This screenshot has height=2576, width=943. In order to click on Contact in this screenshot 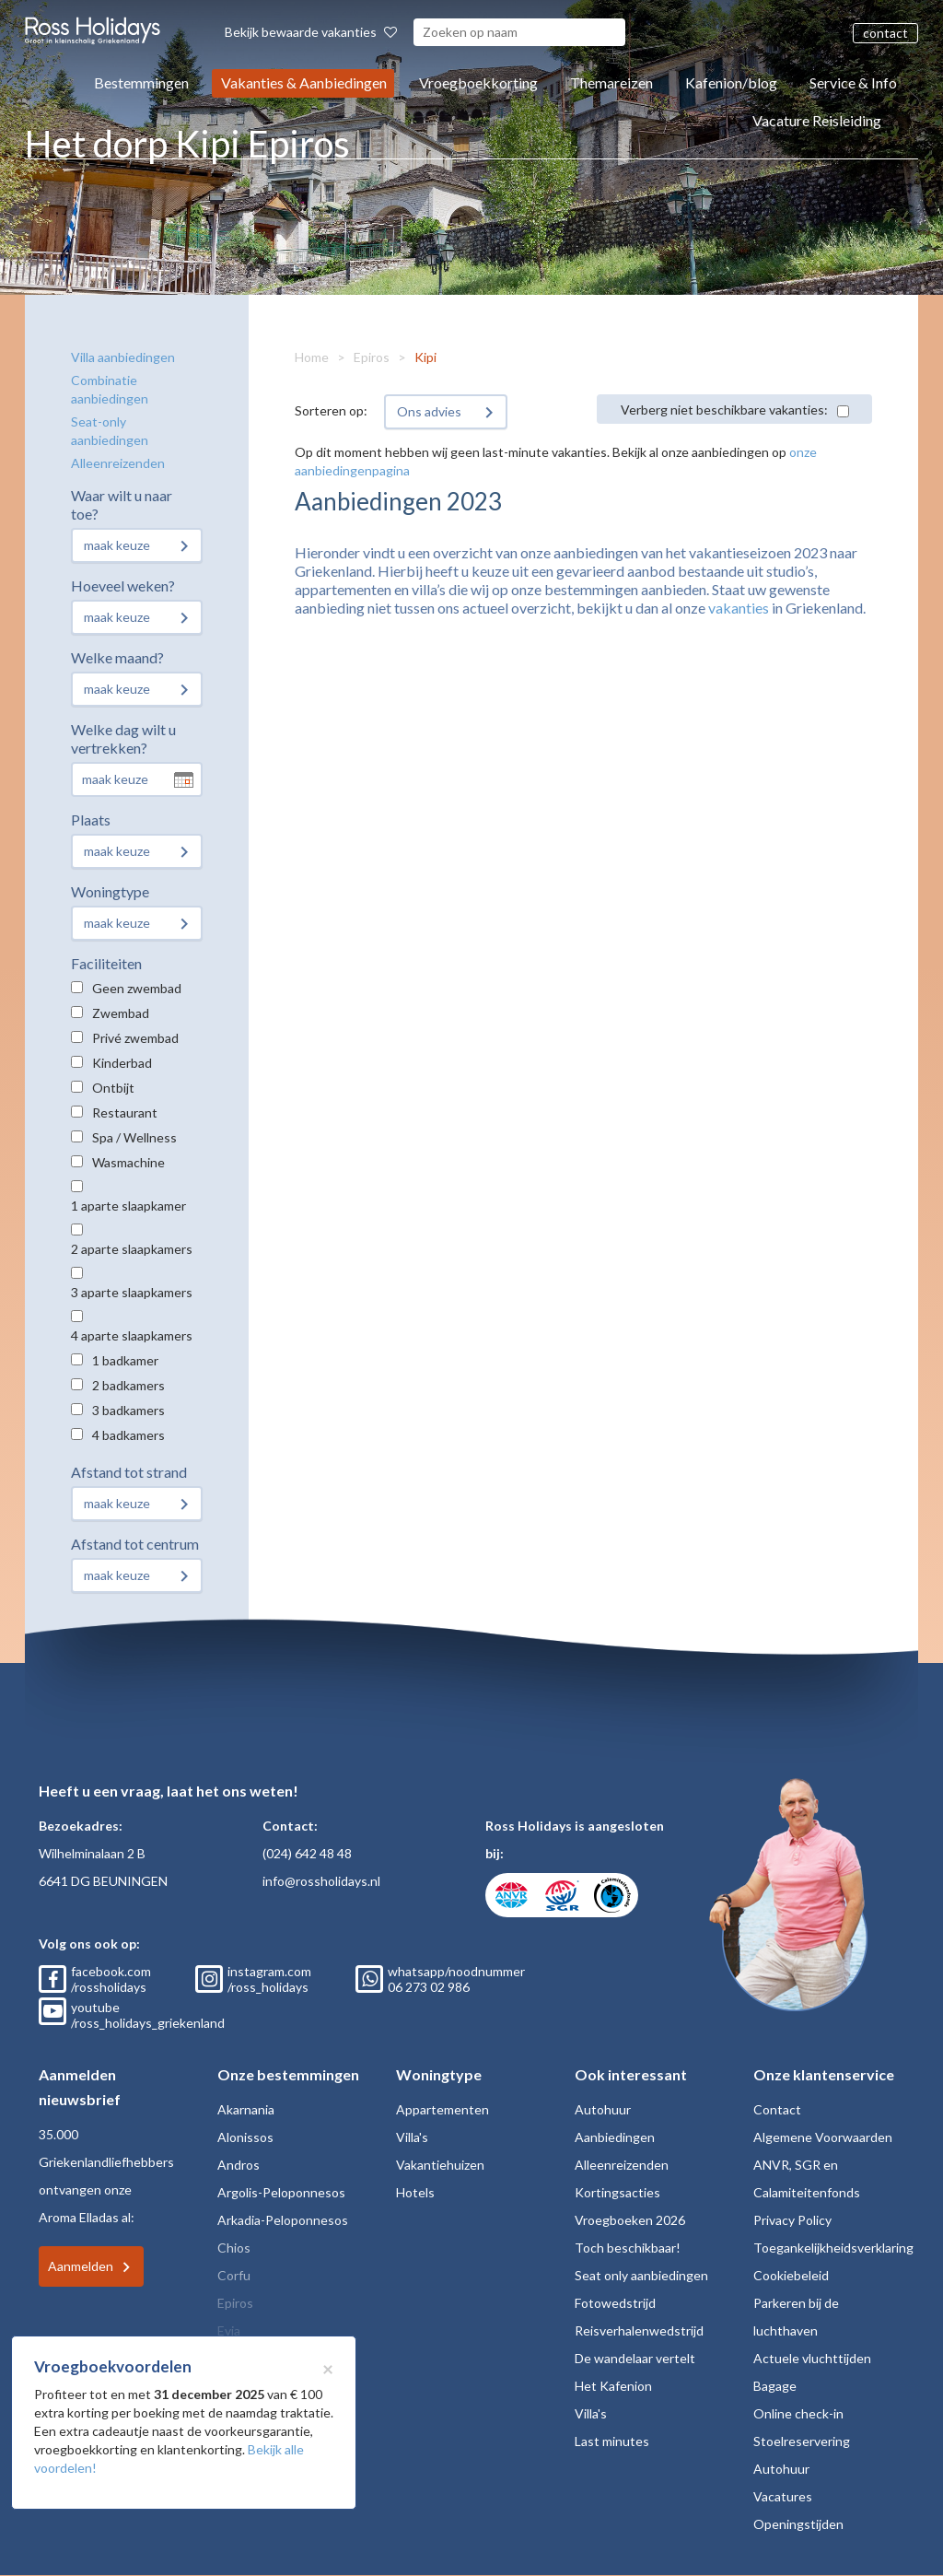, I will do `click(777, 2109)`.